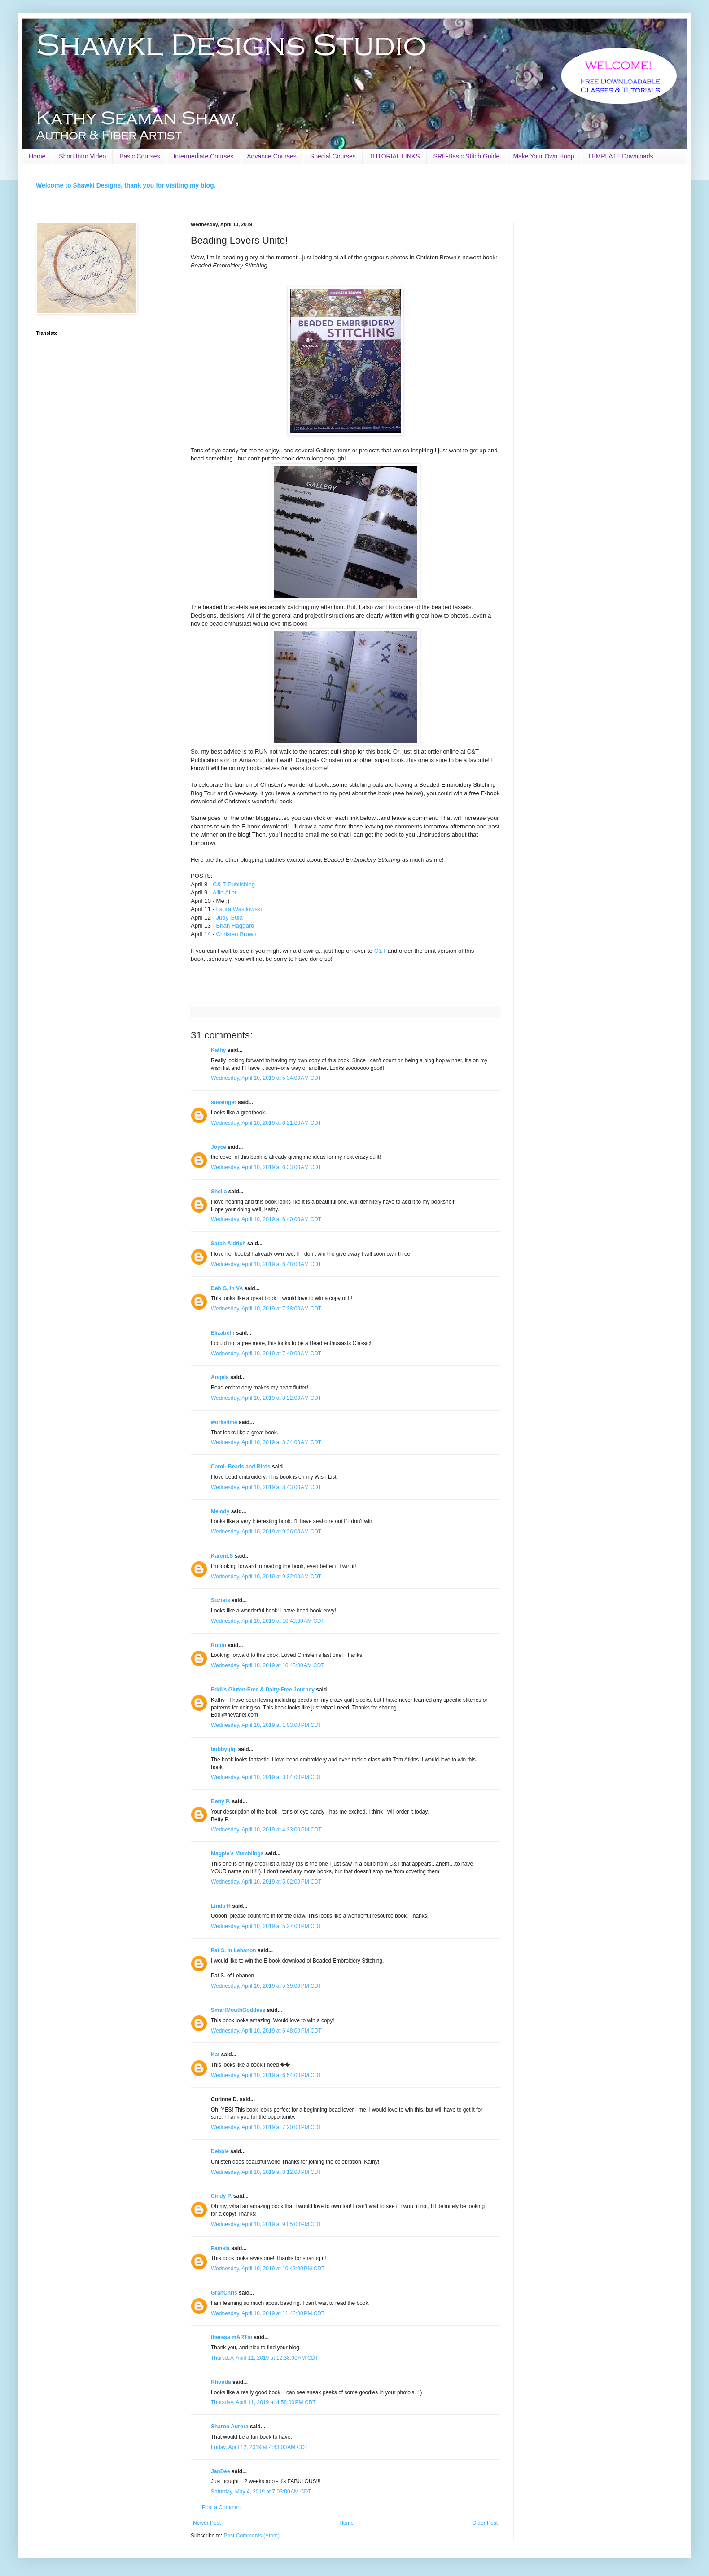 The image size is (709, 2576). I want to click on Joyce, so click(218, 1147).